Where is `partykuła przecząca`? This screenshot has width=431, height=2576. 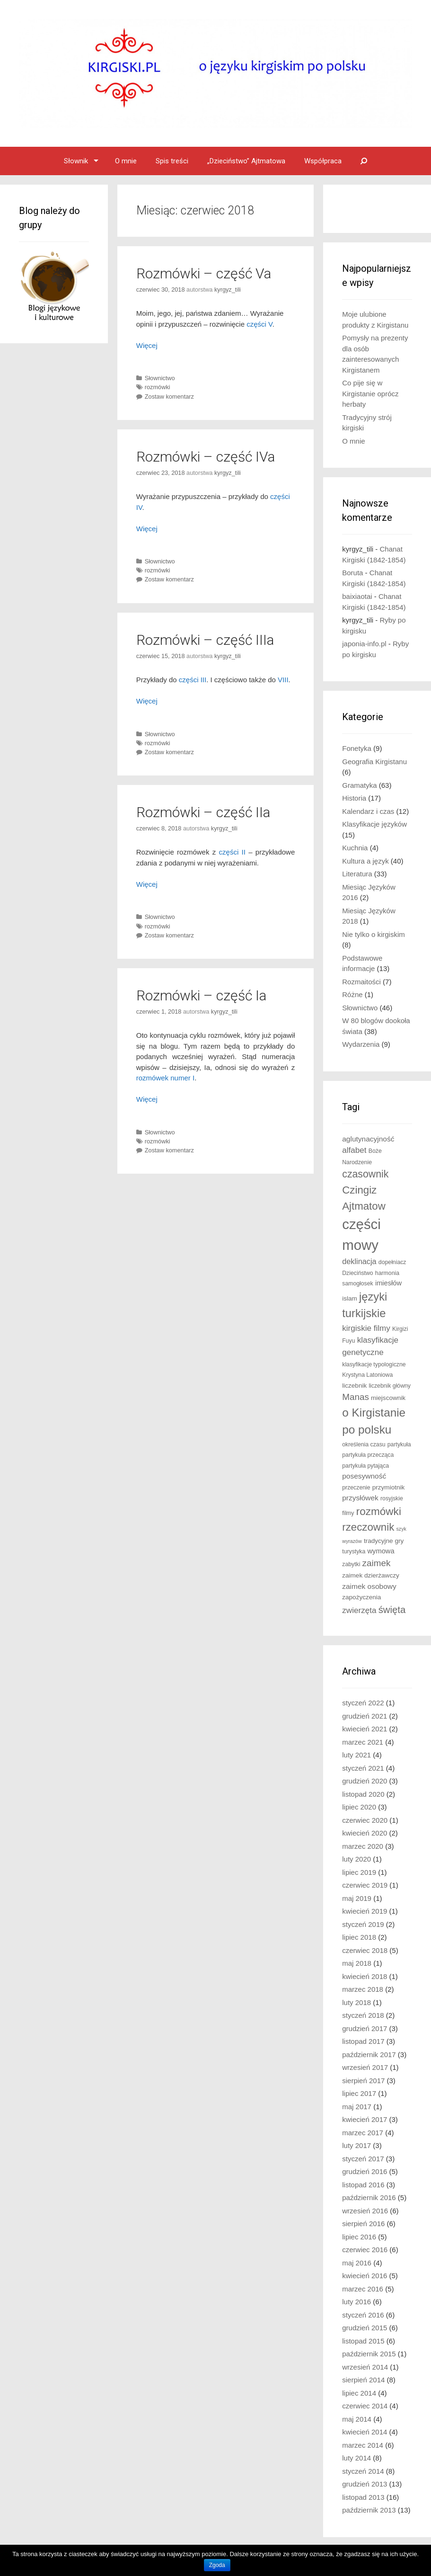 partykuła przecząca is located at coordinates (368, 1455).